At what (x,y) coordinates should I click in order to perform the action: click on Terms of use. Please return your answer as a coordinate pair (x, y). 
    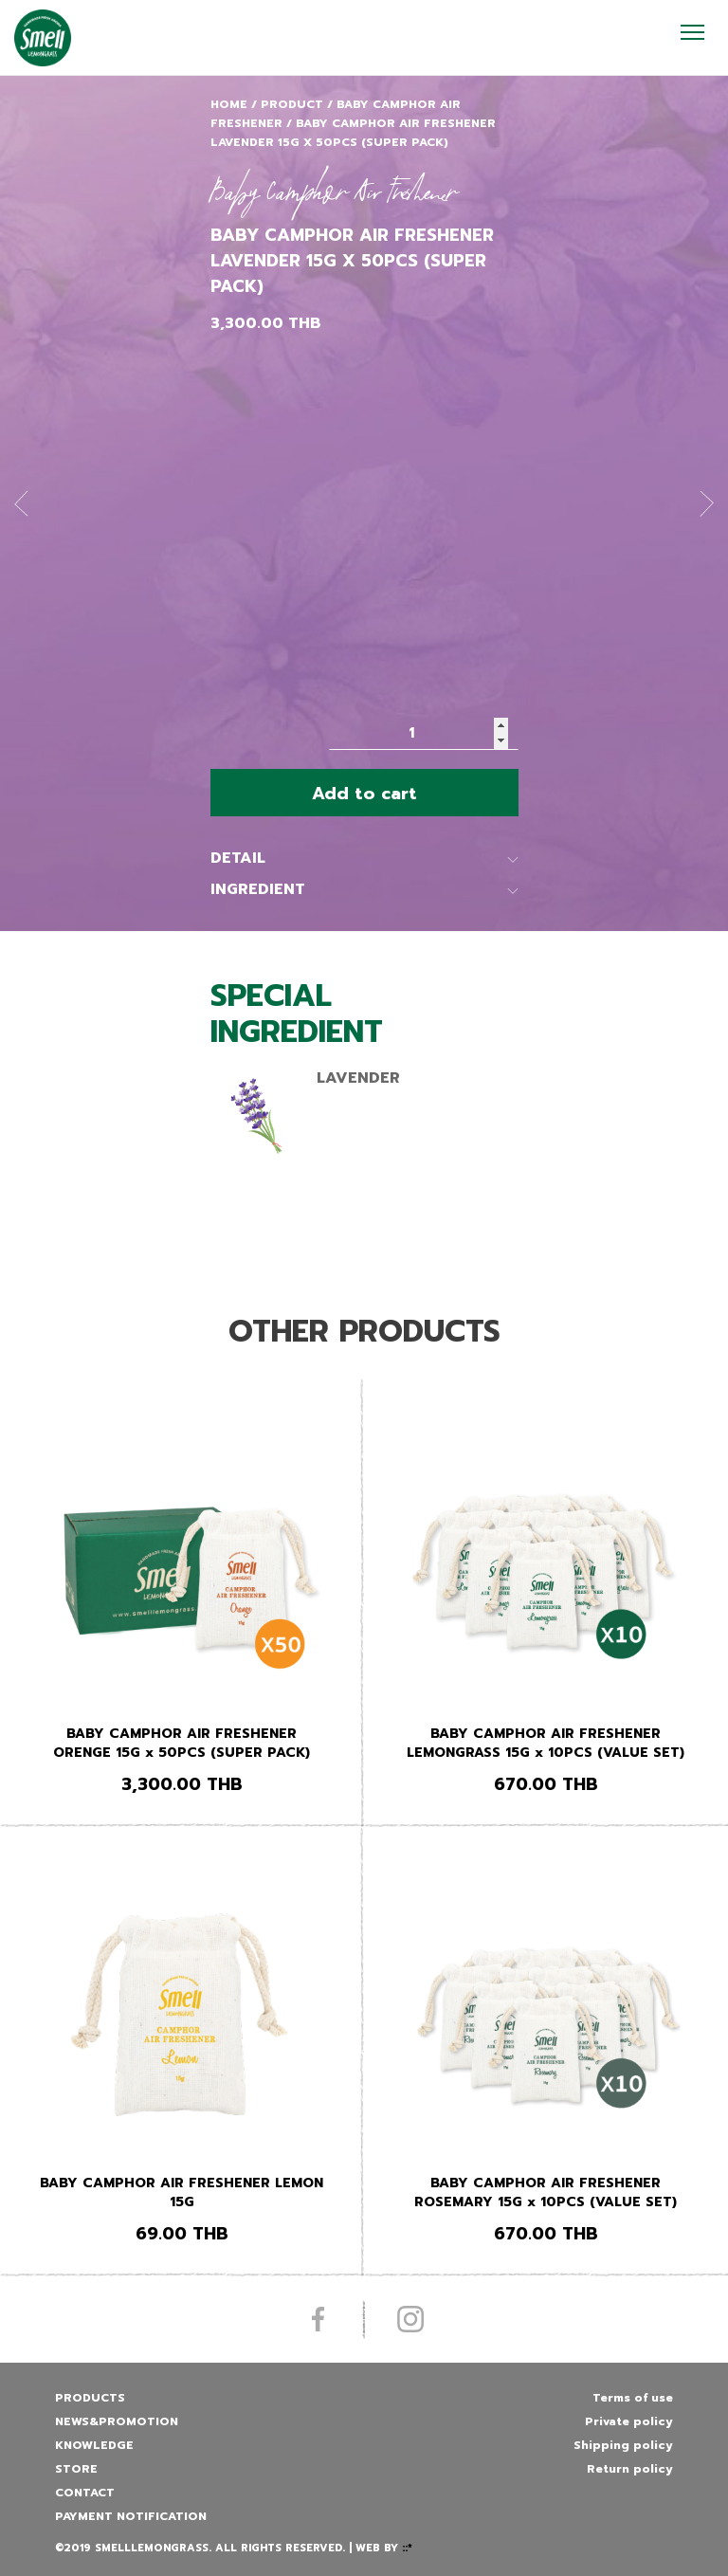
    Looking at the image, I should click on (632, 2397).